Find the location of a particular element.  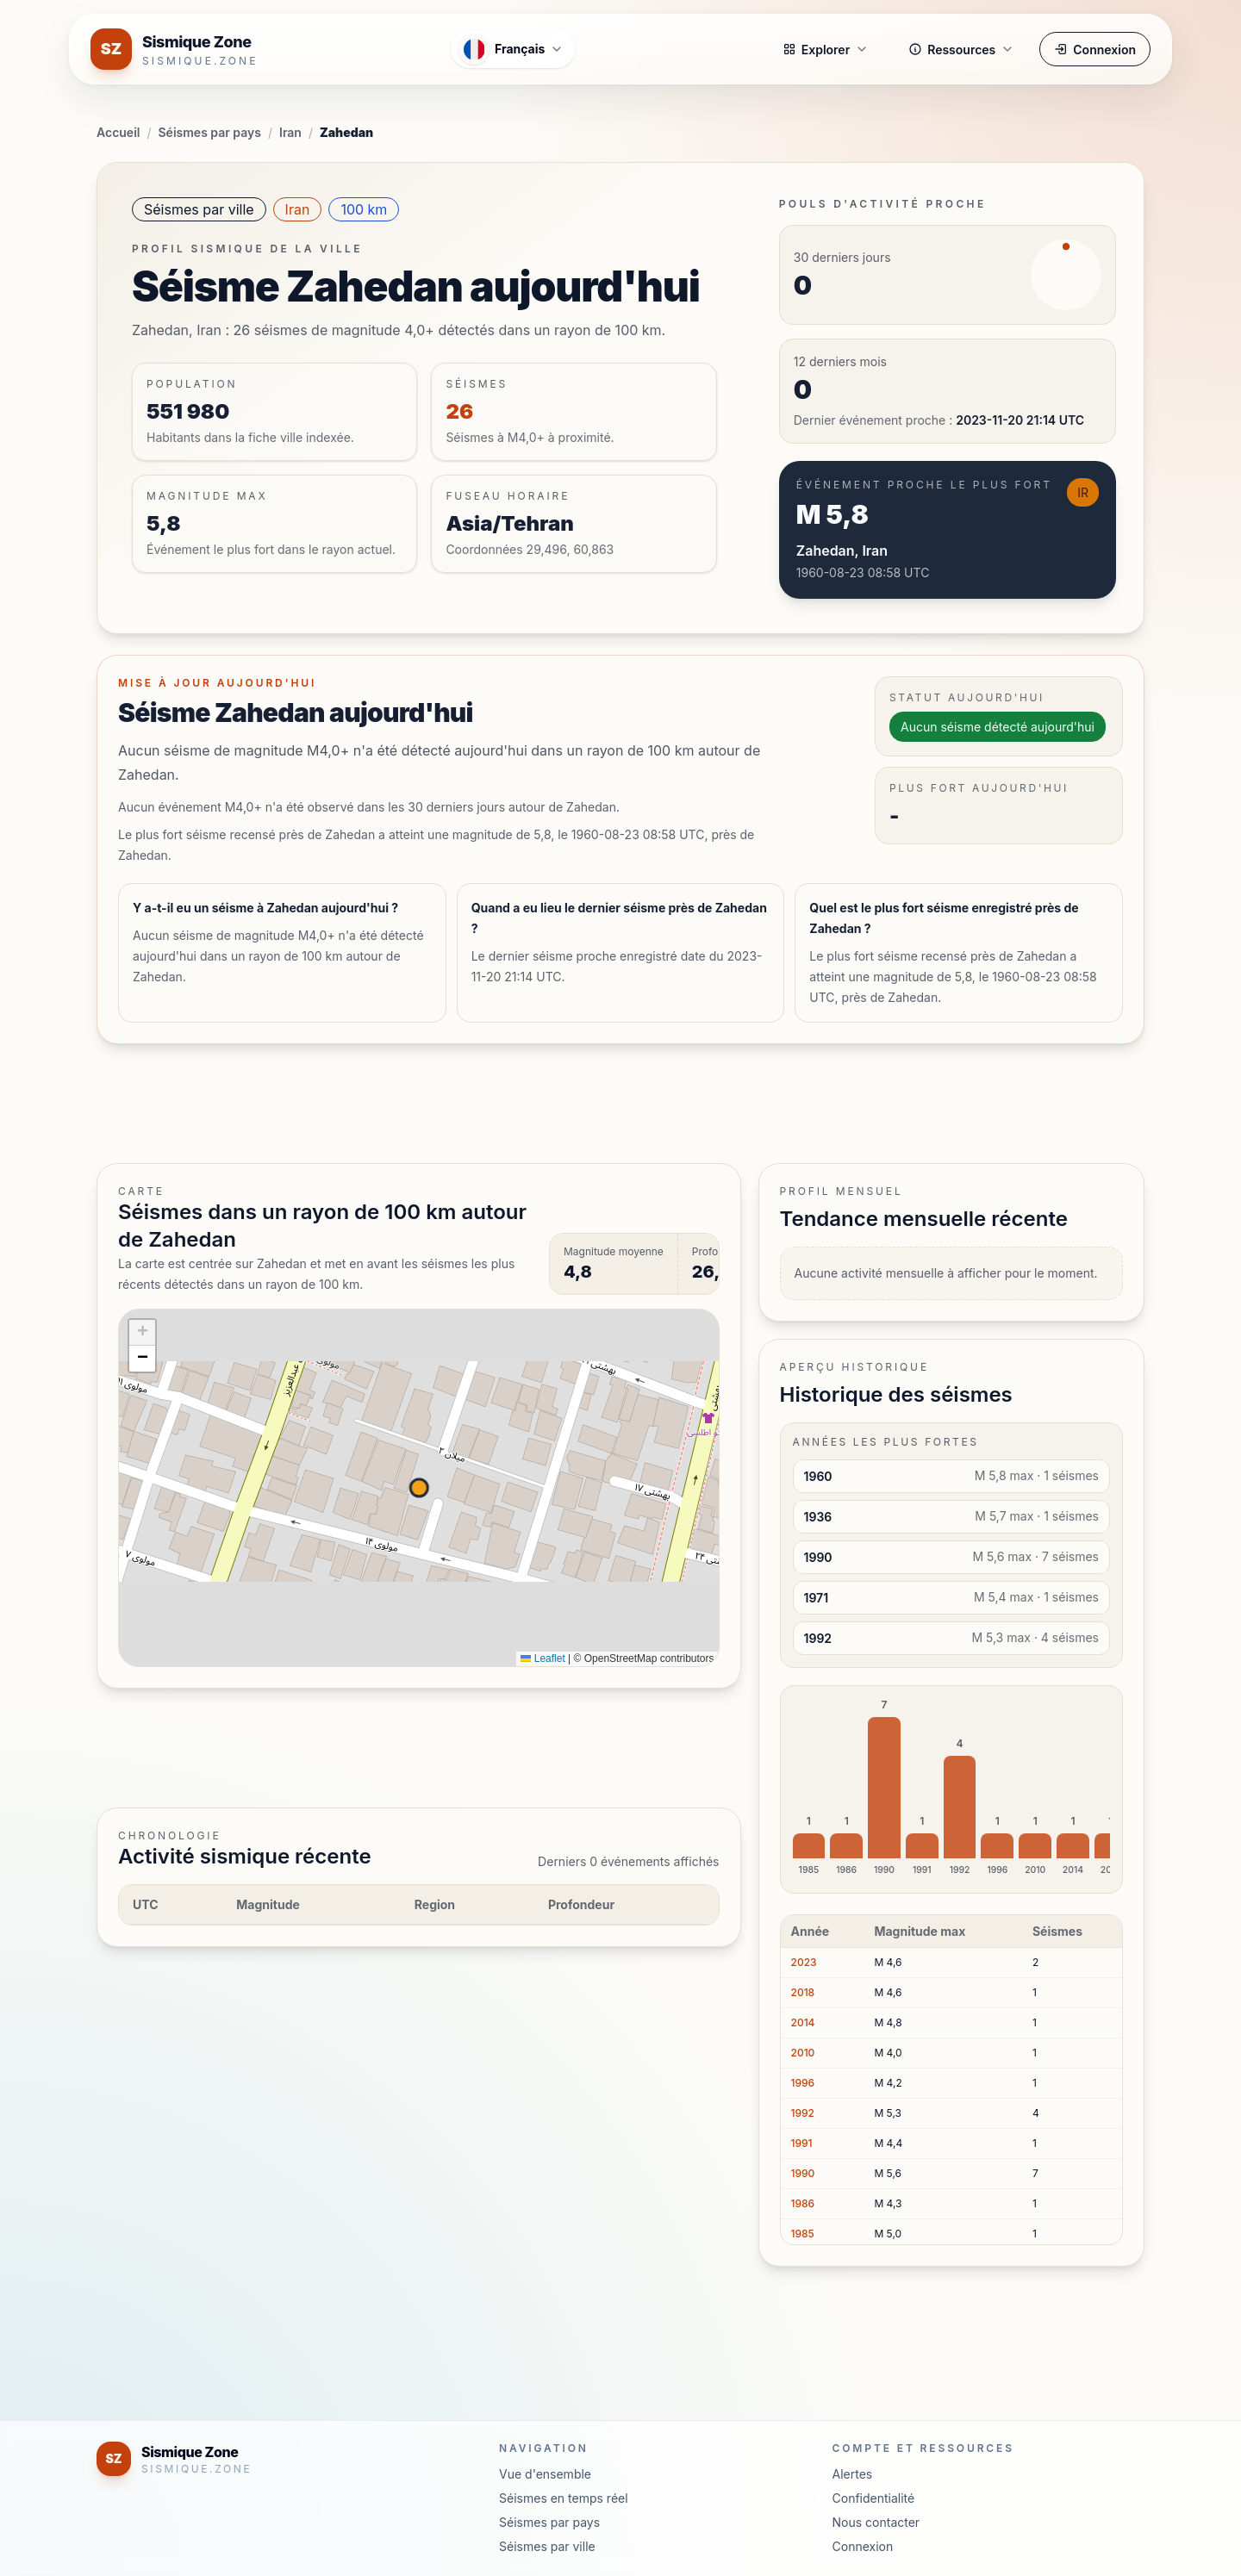

2023 is located at coordinates (804, 1962).